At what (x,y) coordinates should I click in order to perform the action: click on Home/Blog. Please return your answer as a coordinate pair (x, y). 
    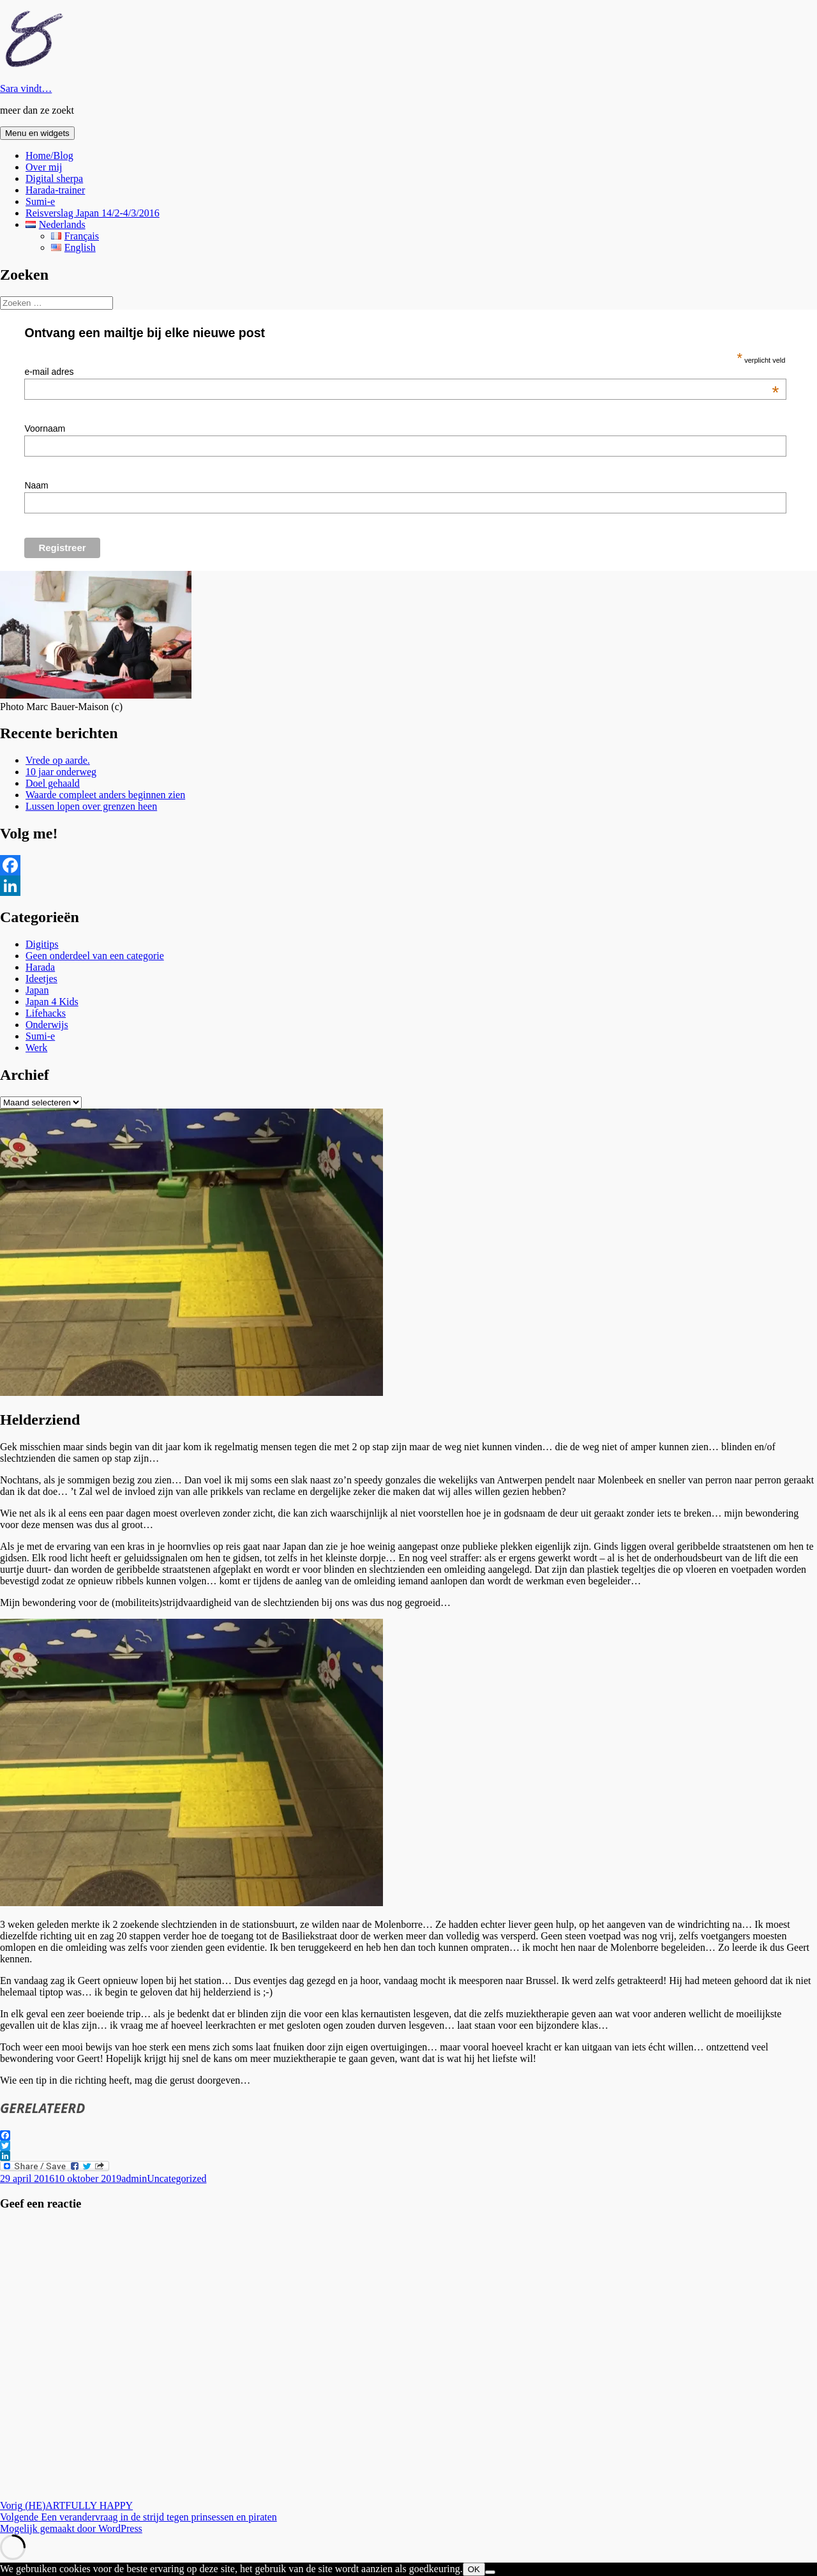
    Looking at the image, I should click on (49, 155).